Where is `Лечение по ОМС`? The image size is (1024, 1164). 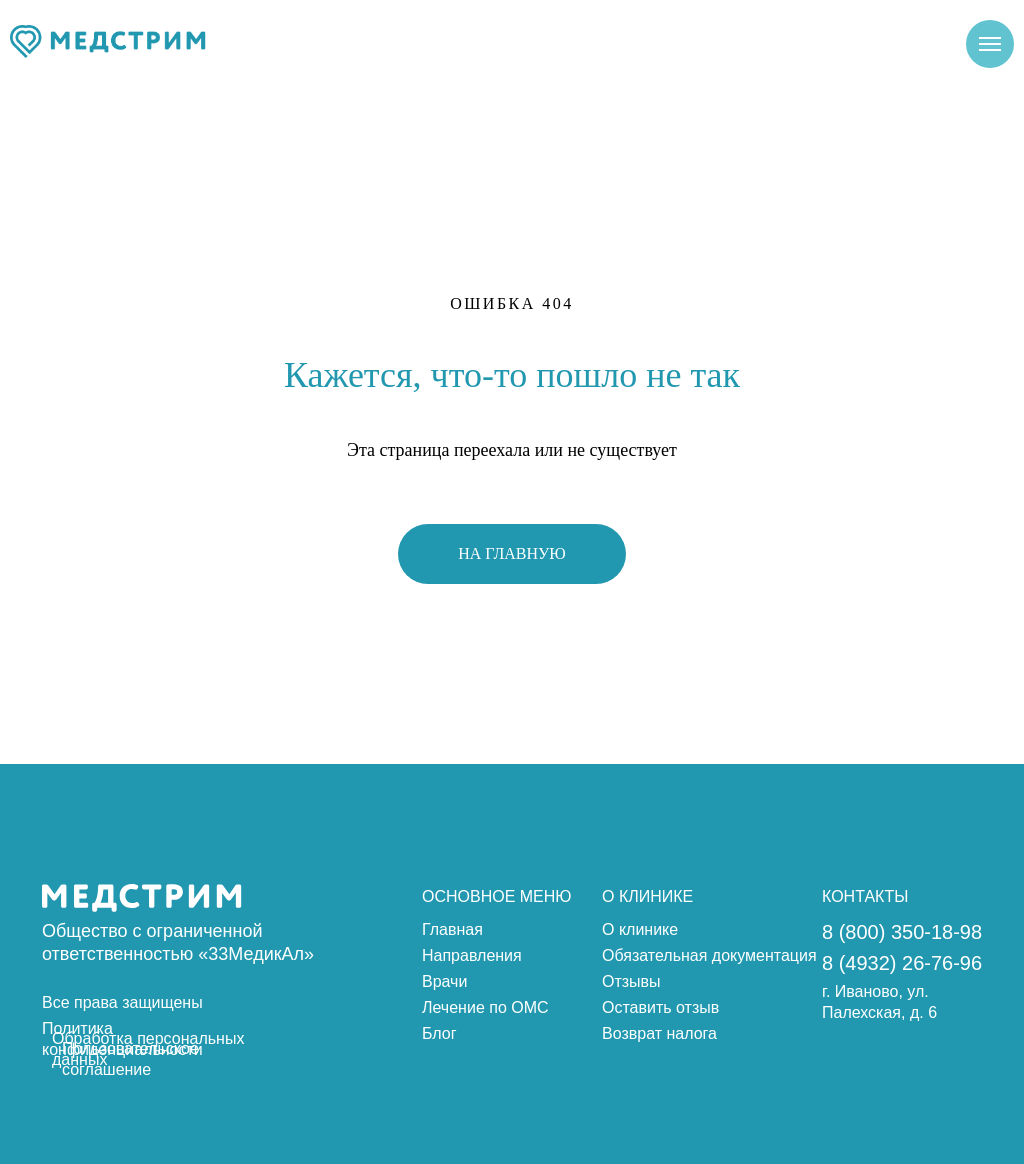
Лечение по ОМС is located at coordinates (485, 1007).